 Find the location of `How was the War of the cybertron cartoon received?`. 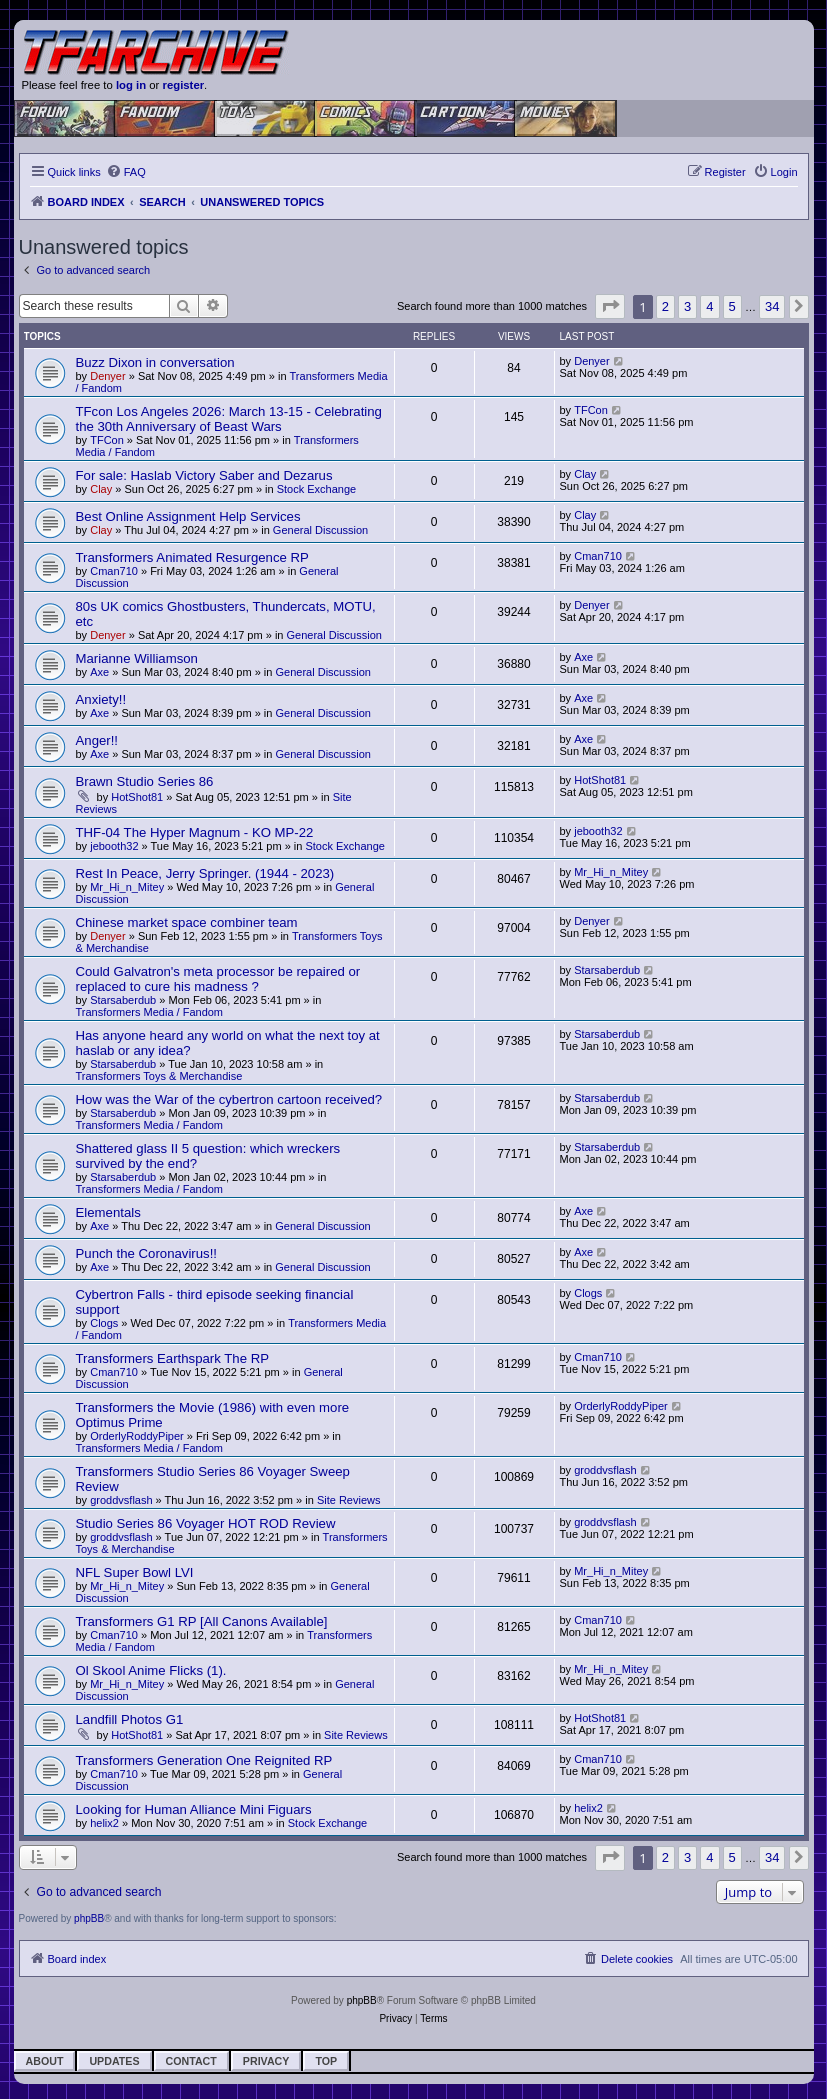

How was the War of the cybertron cartoon received? is located at coordinates (229, 1099).